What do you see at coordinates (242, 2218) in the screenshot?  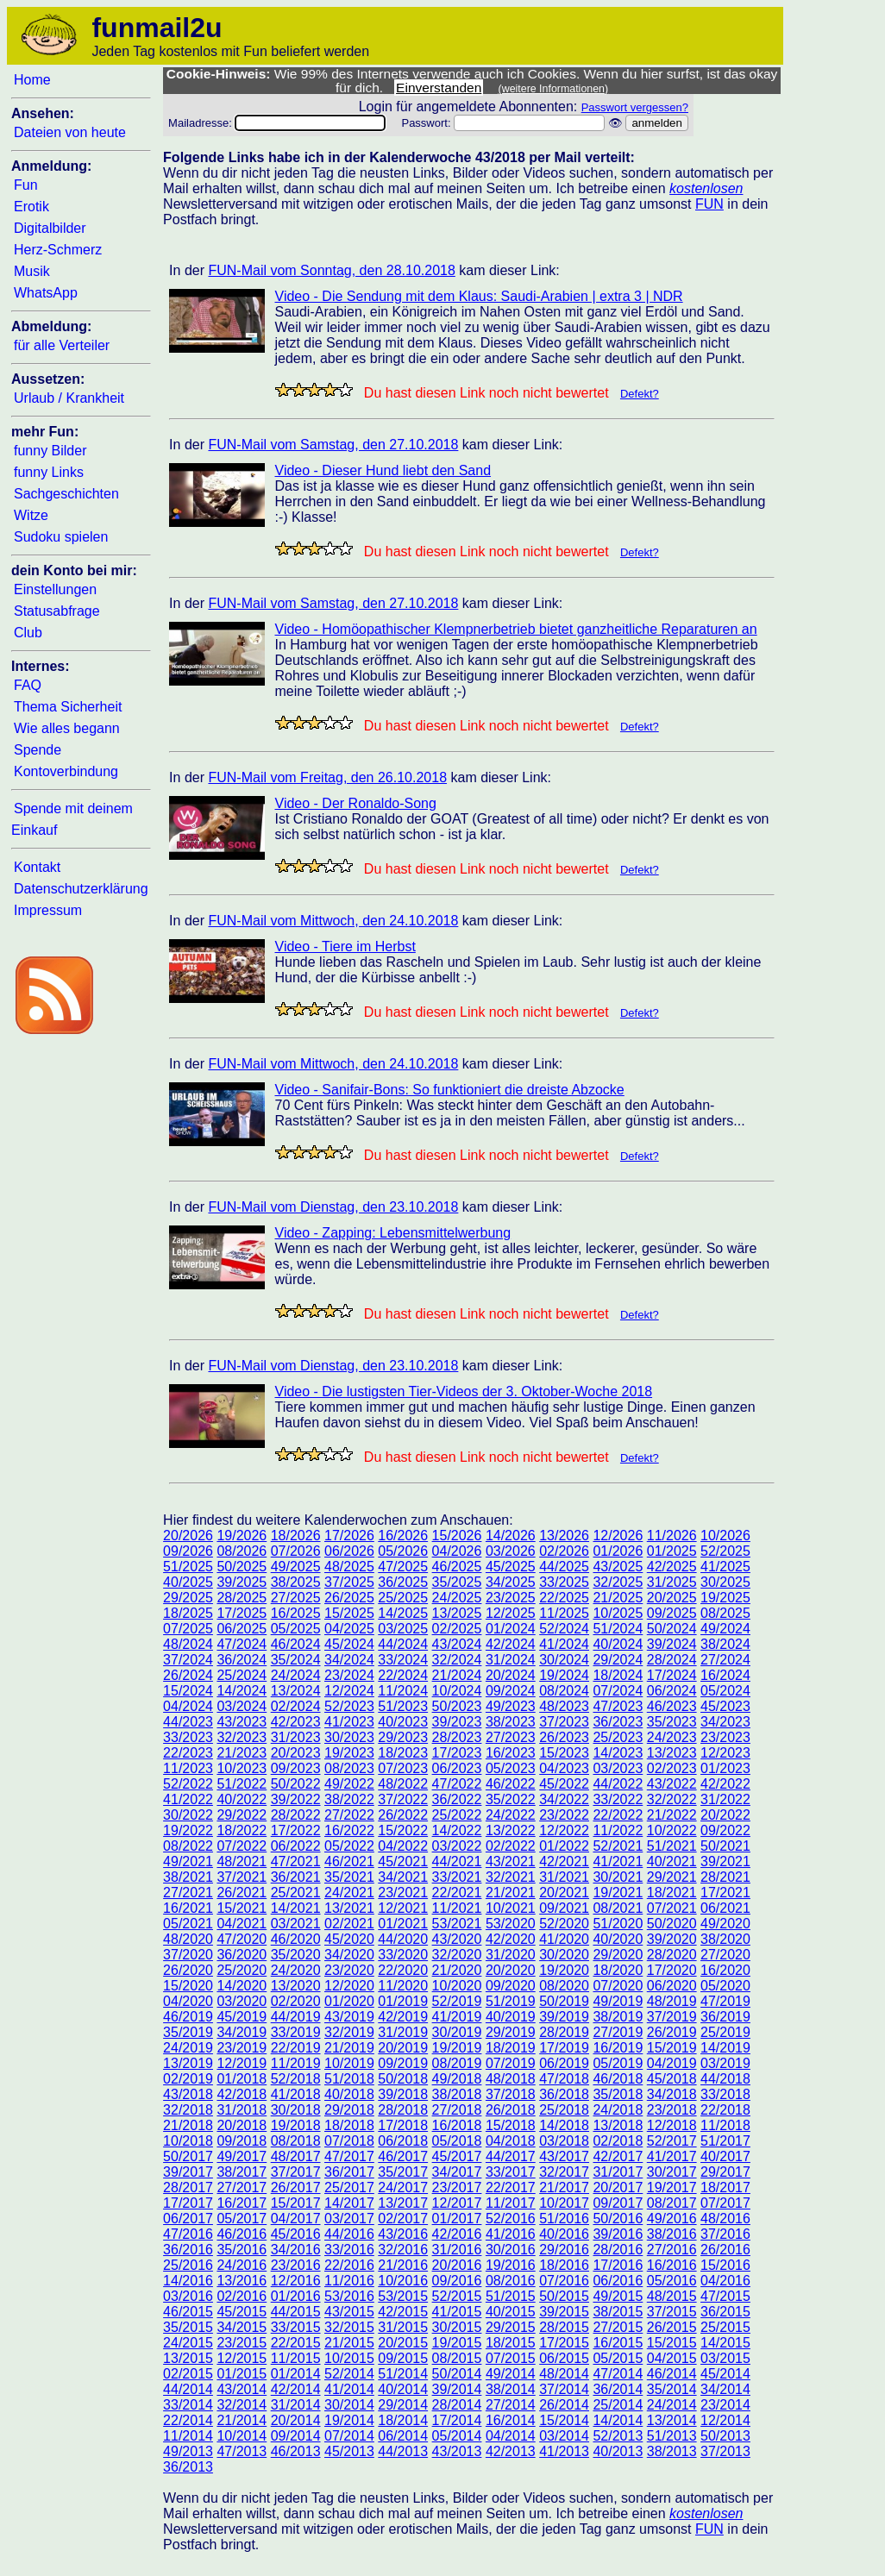 I see `05/2017` at bounding box center [242, 2218].